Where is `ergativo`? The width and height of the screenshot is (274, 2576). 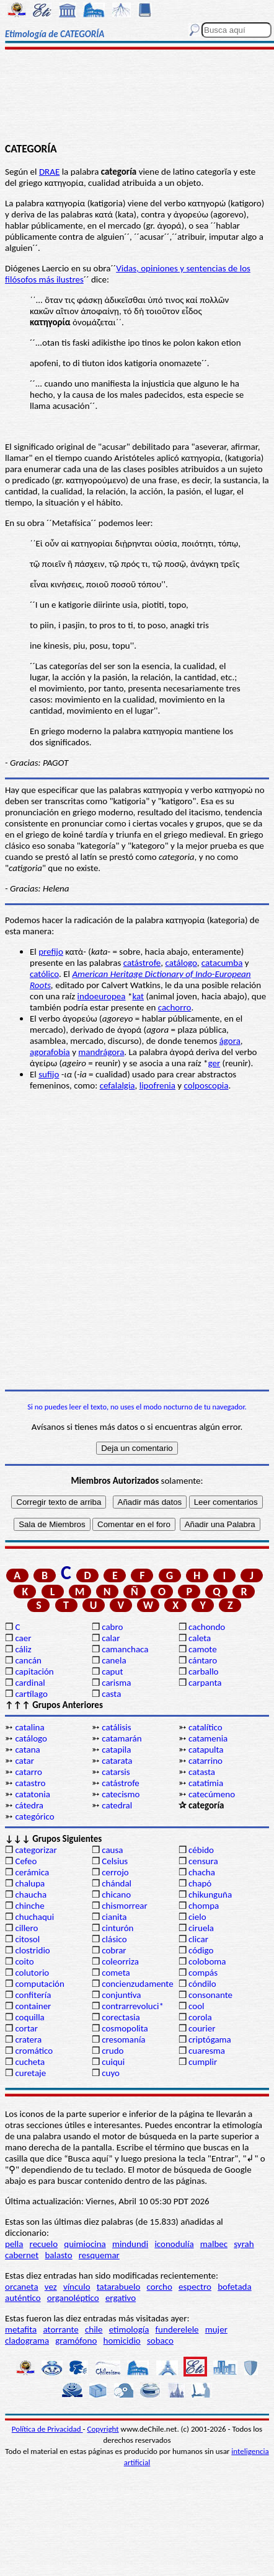
ergativo is located at coordinates (120, 2297).